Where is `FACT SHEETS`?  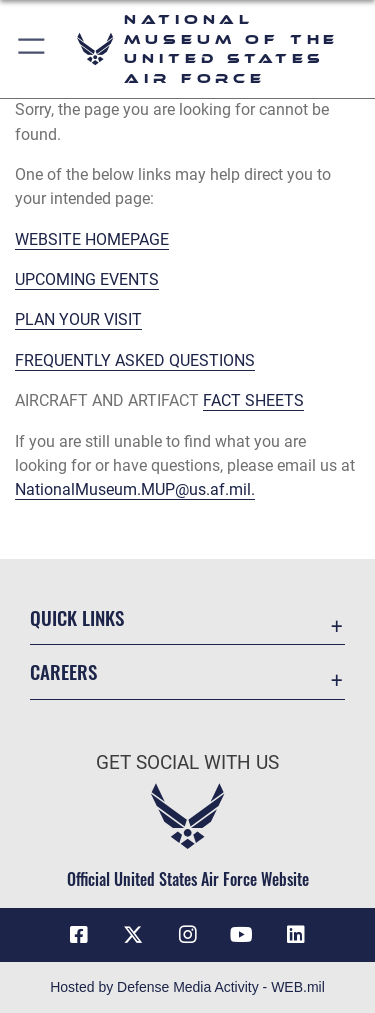 FACT SHEETS is located at coordinates (253, 400).